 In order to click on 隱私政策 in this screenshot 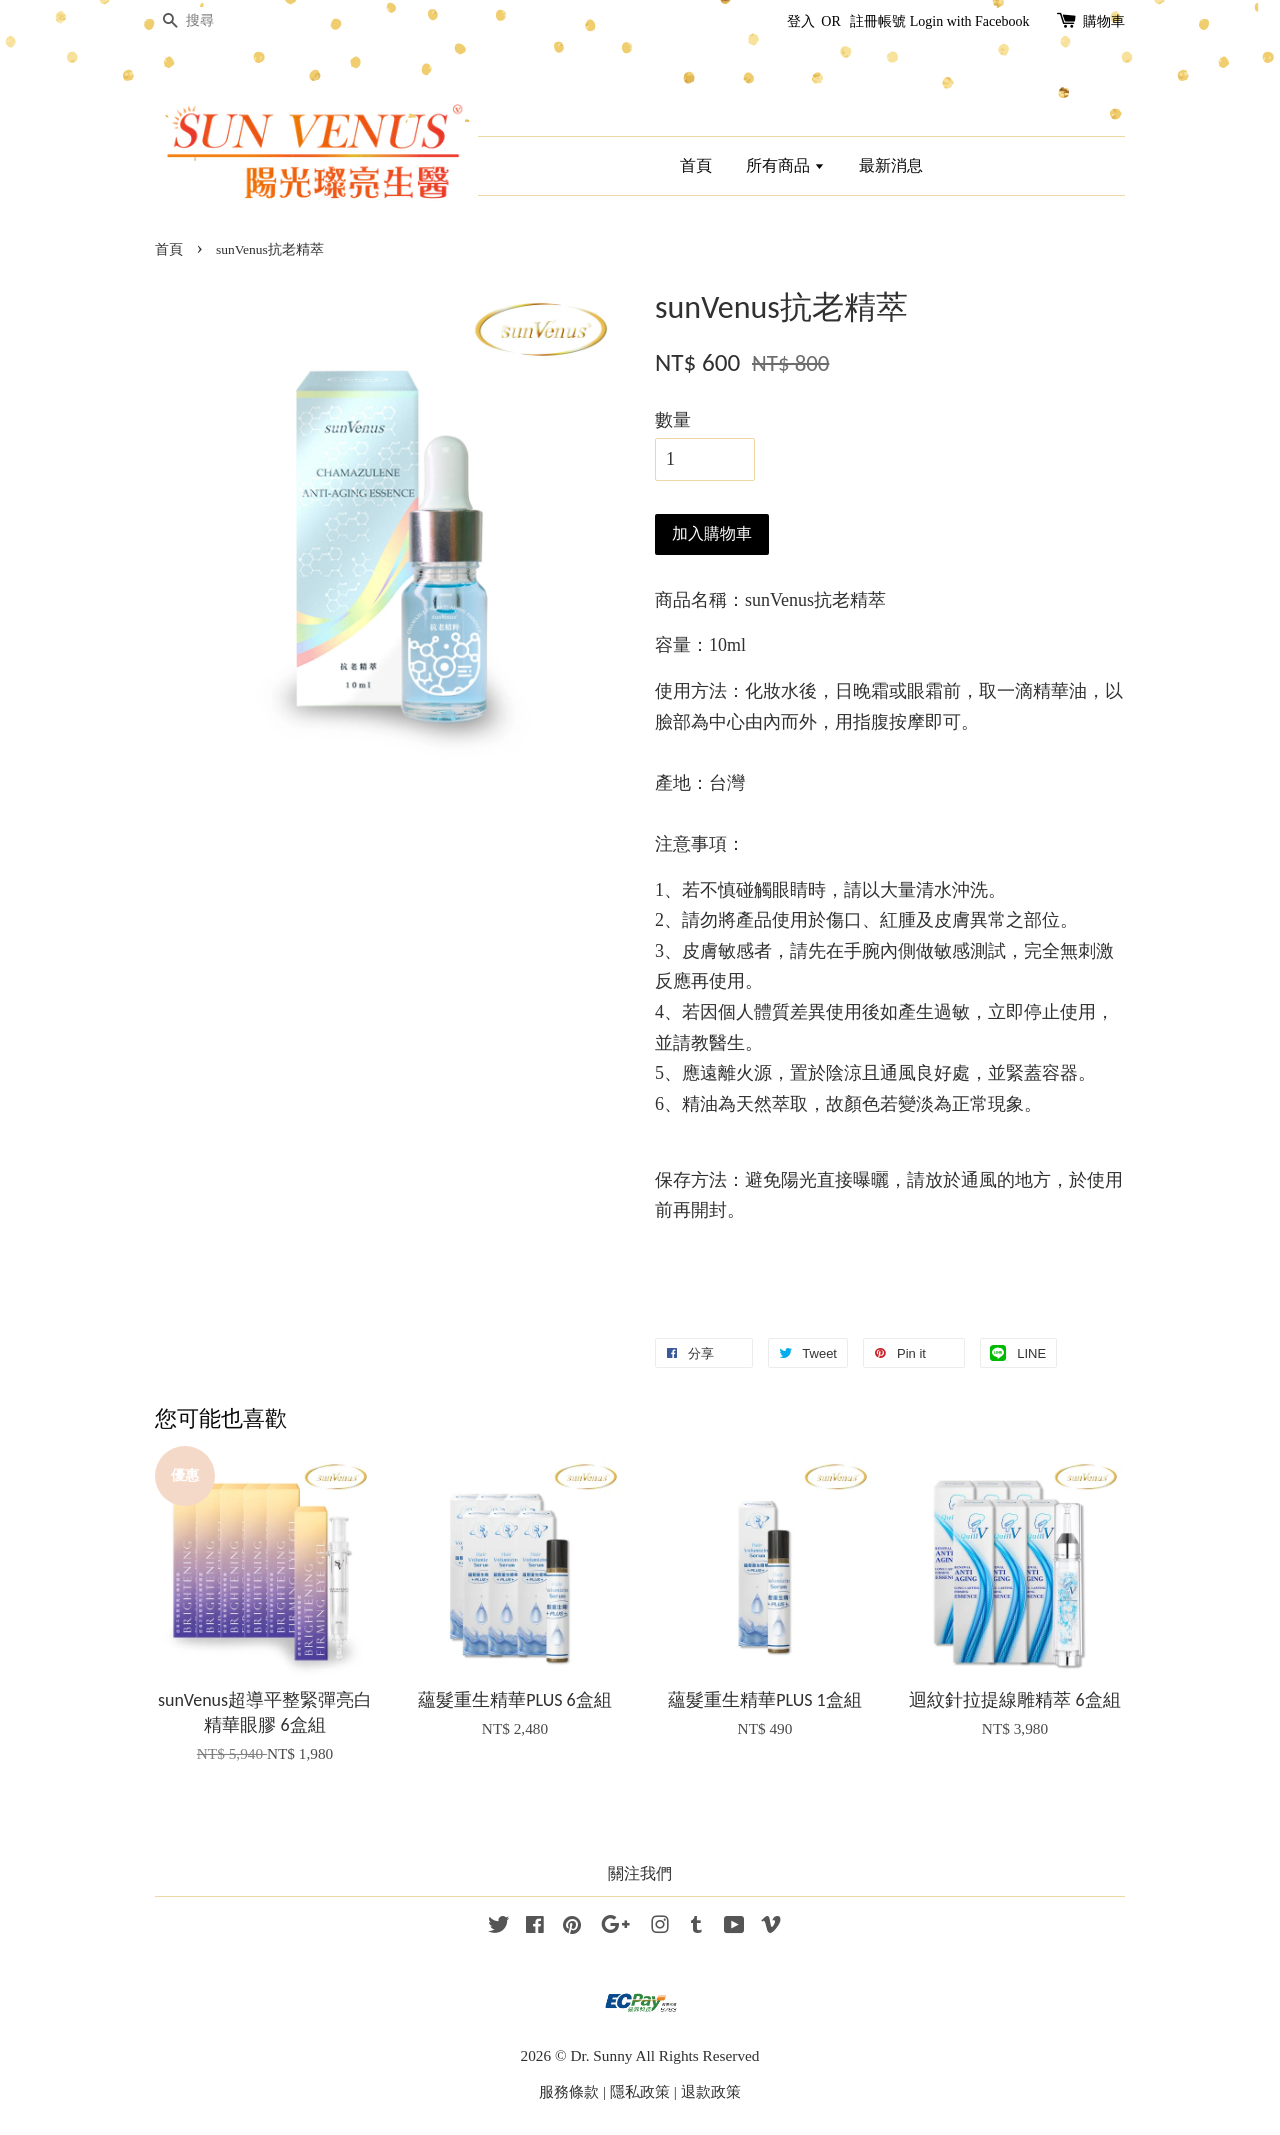, I will do `click(640, 2091)`.